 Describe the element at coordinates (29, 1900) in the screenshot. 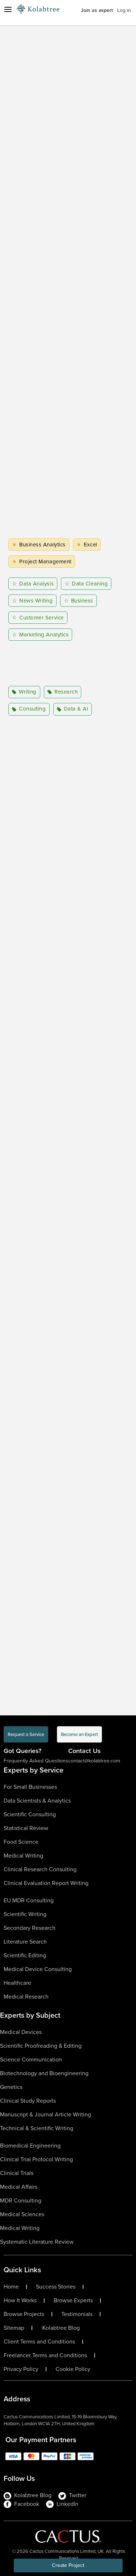

I see `EU MDR Consulting` at that location.